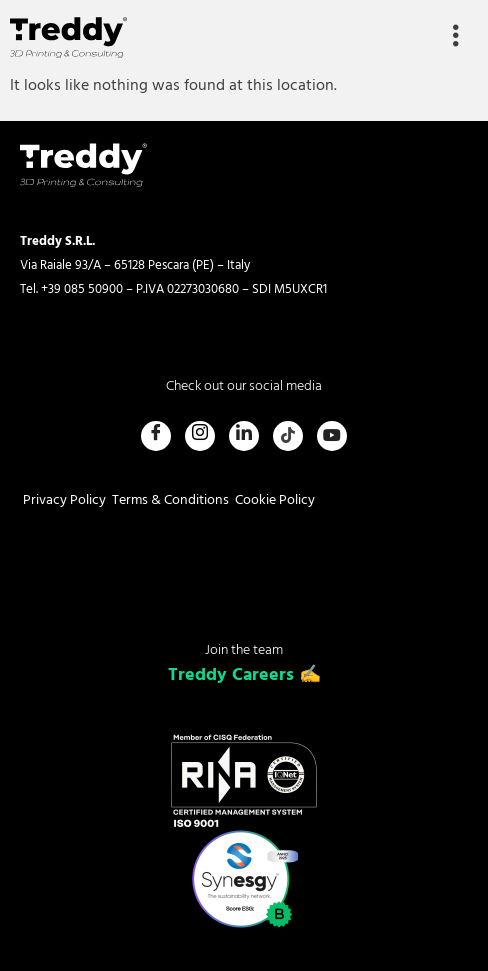  I want to click on Cookie Policy, so click(275, 500).